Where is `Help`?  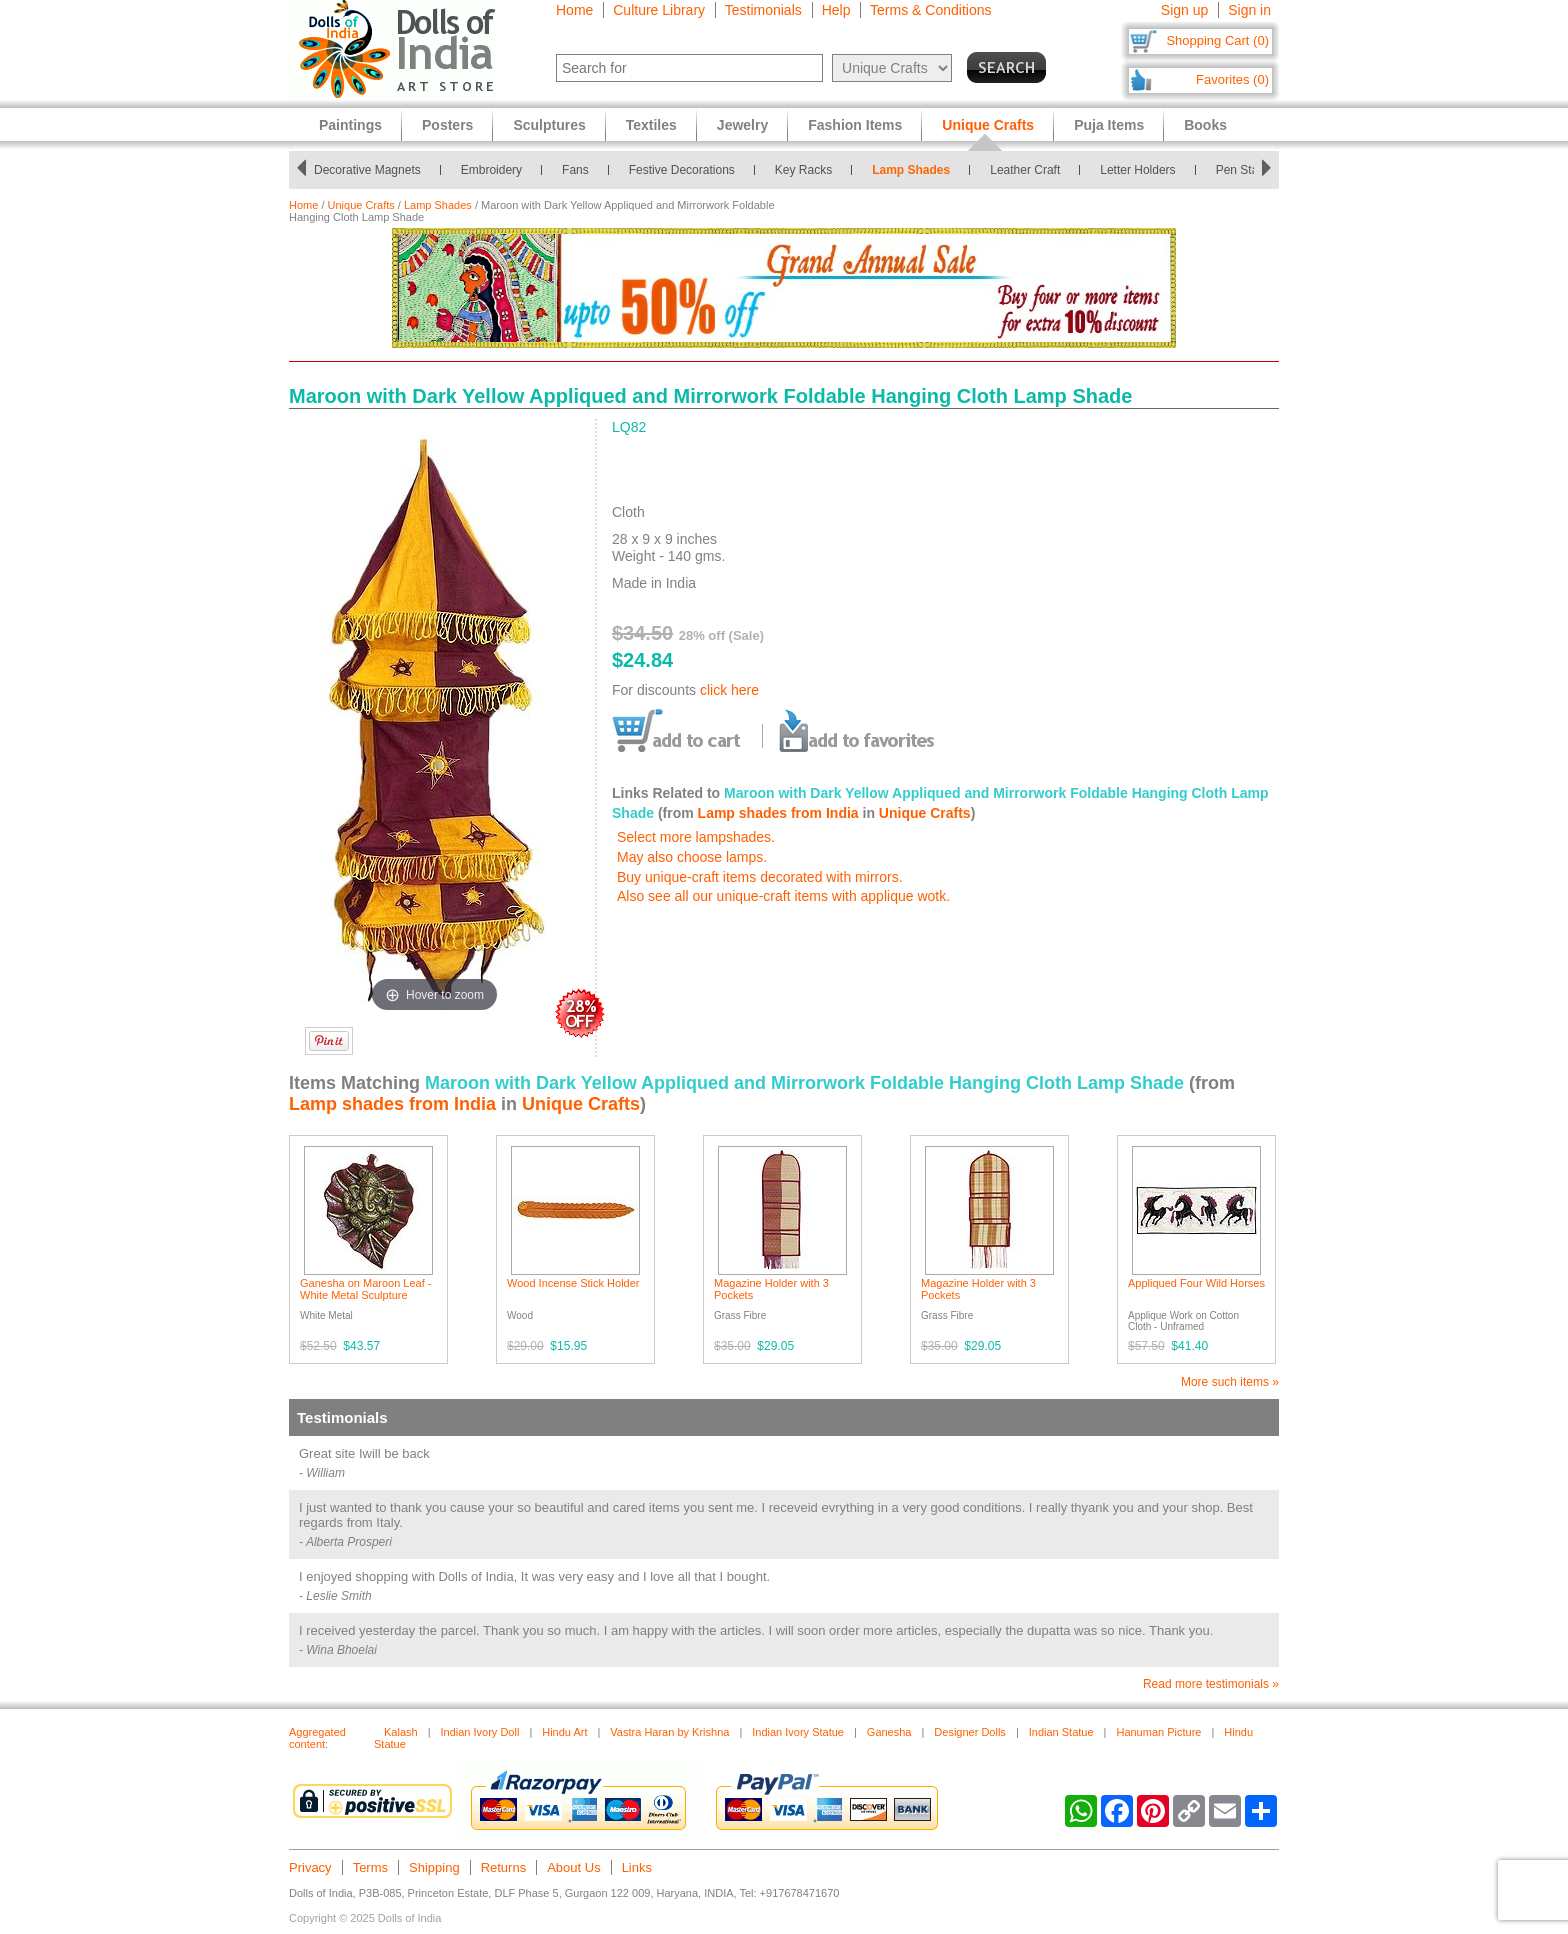 Help is located at coordinates (836, 10).